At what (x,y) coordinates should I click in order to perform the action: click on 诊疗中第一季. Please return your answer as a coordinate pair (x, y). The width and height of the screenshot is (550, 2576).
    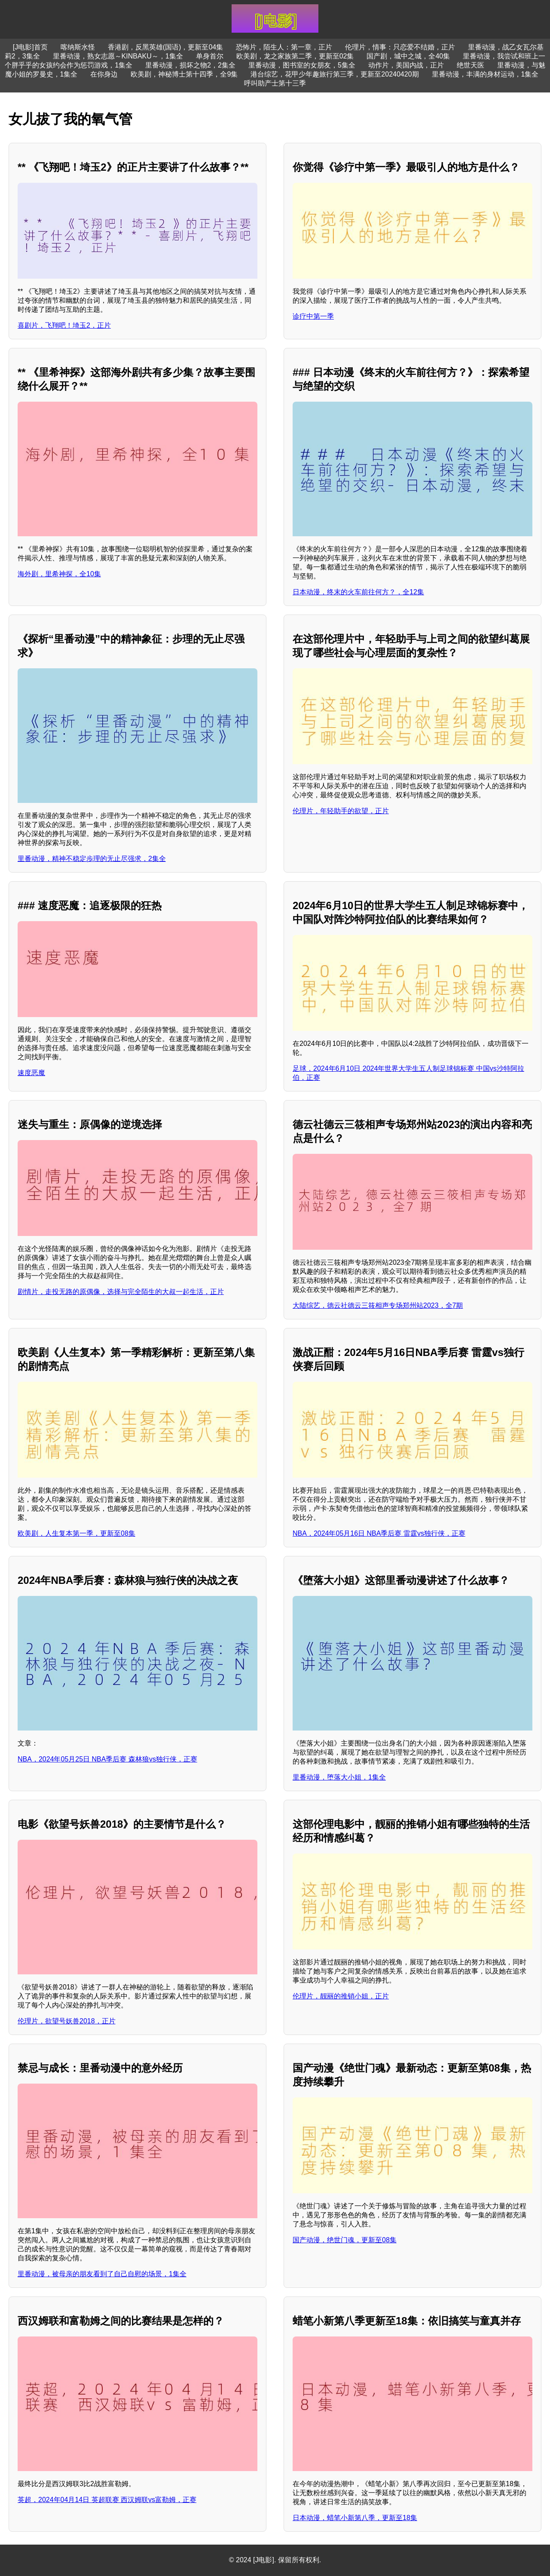
    Looking at the image, I should click on (313, 316).